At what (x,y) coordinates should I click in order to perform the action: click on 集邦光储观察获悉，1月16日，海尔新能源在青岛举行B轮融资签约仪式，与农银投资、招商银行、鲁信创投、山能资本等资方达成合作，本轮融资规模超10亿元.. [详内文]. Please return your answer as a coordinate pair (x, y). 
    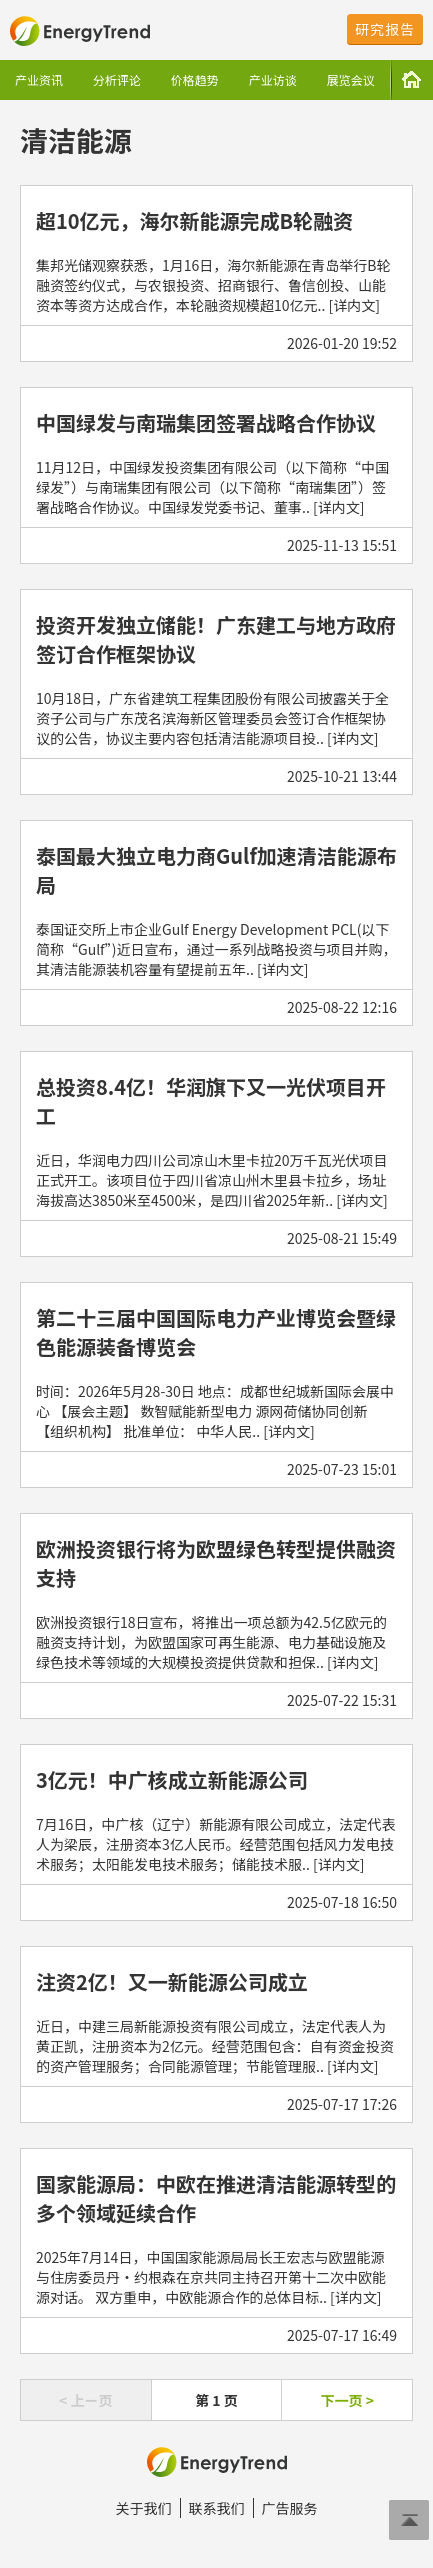
    Looking at the image, I should click on (213, 285).